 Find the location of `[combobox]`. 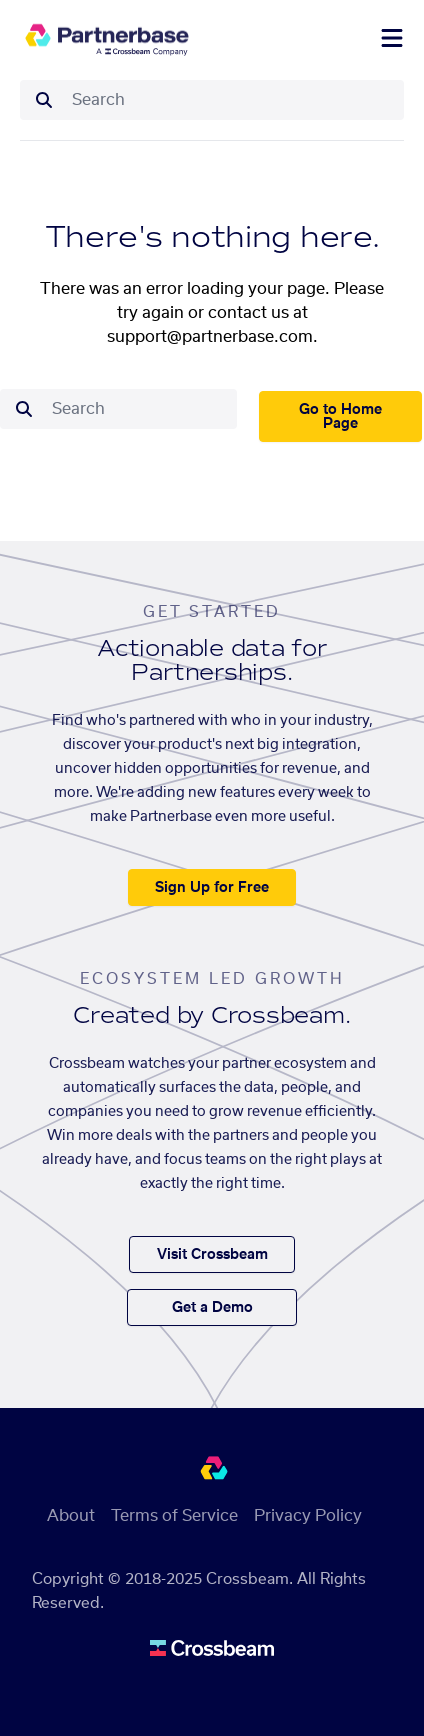

[combobox] is located at coordinates (232, 100).